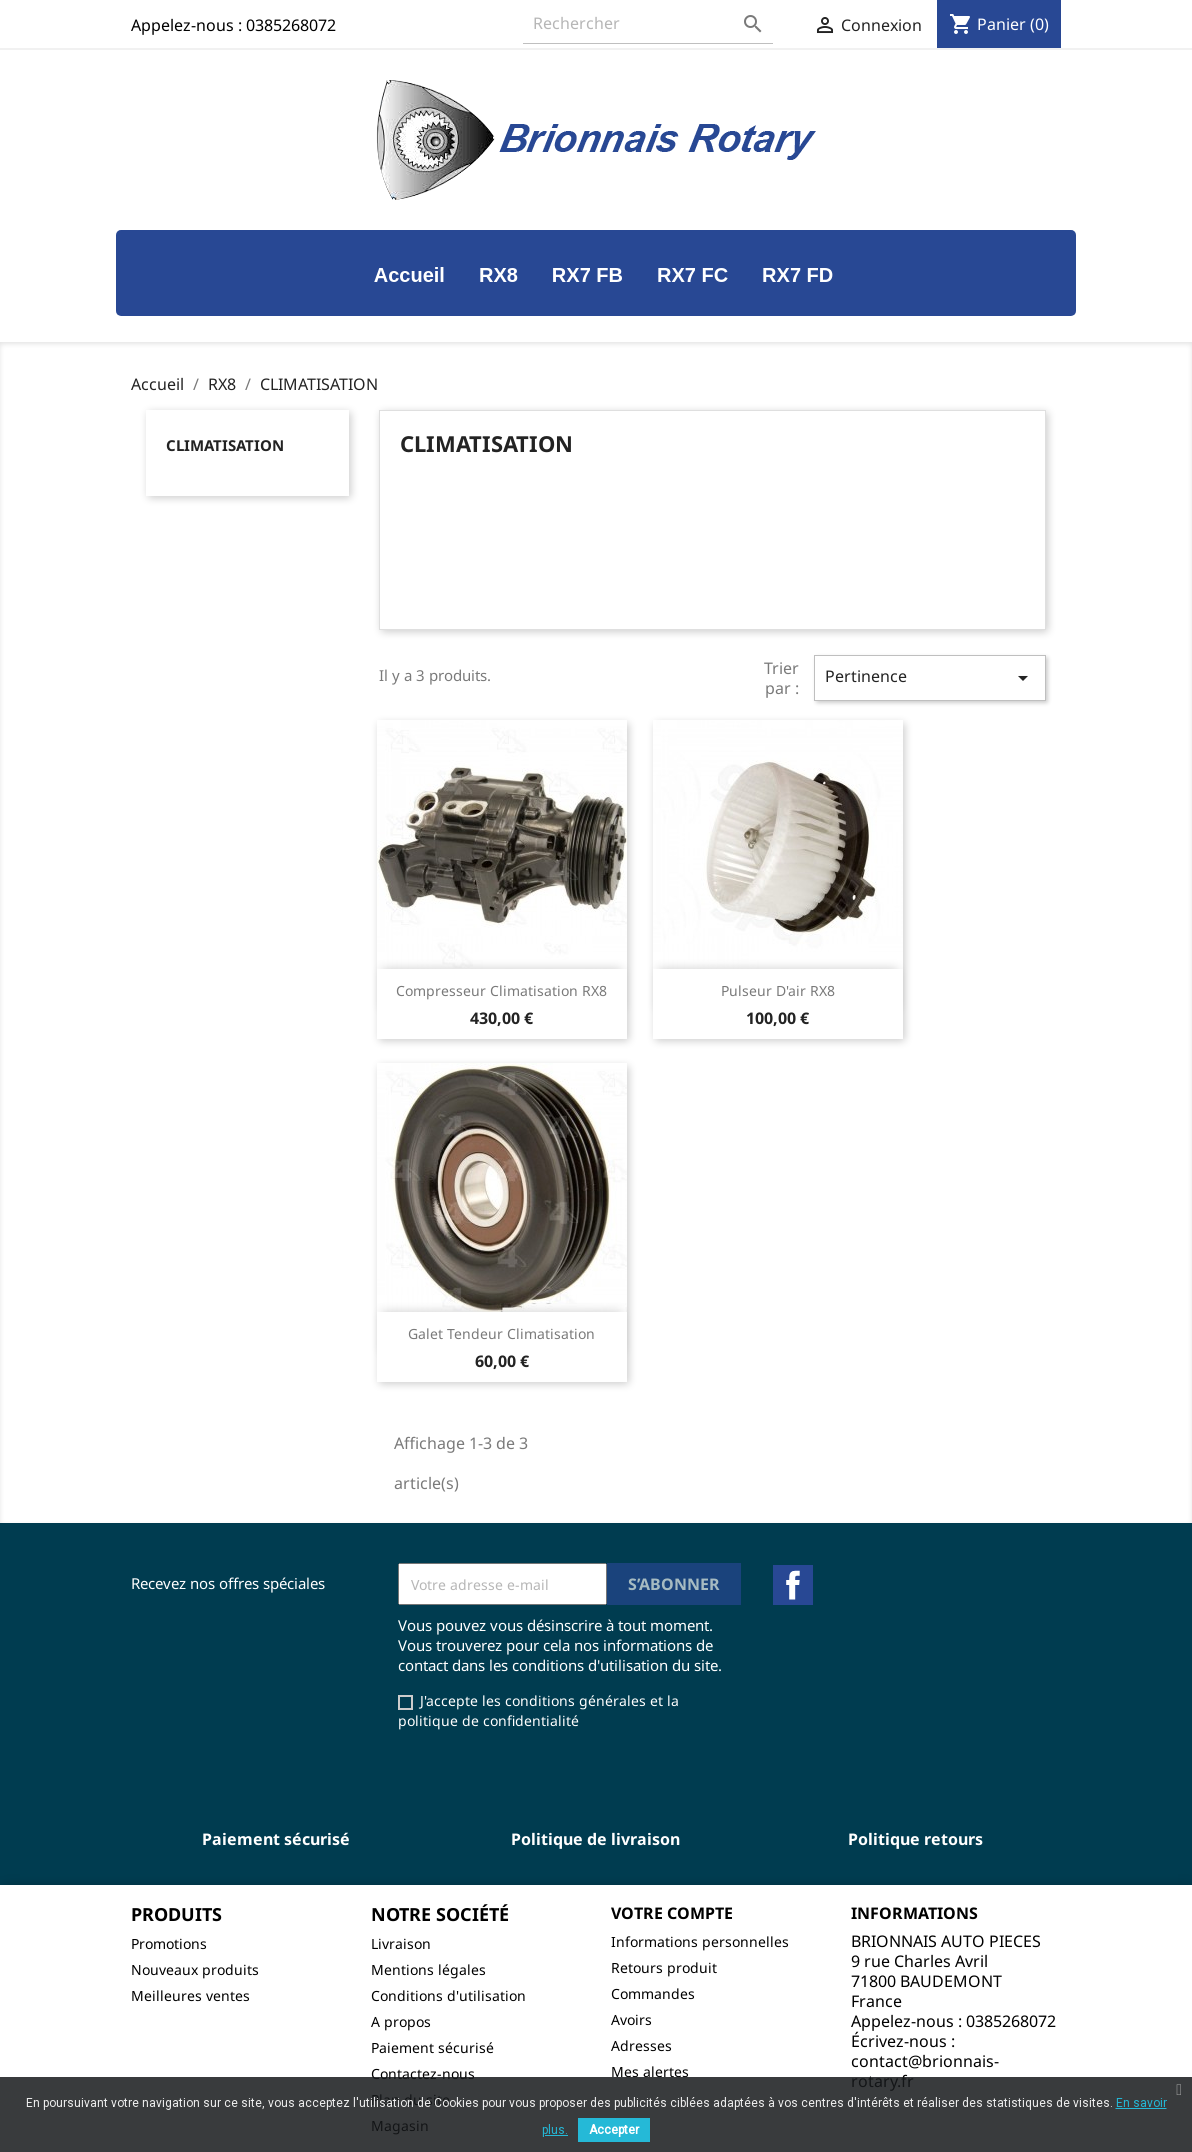  What do you see at coordinates (538, 1710) in the screenshot?
I see `J'accepte les conditions générales et la politique de confidentialité` at bounding box center [538, 1710].